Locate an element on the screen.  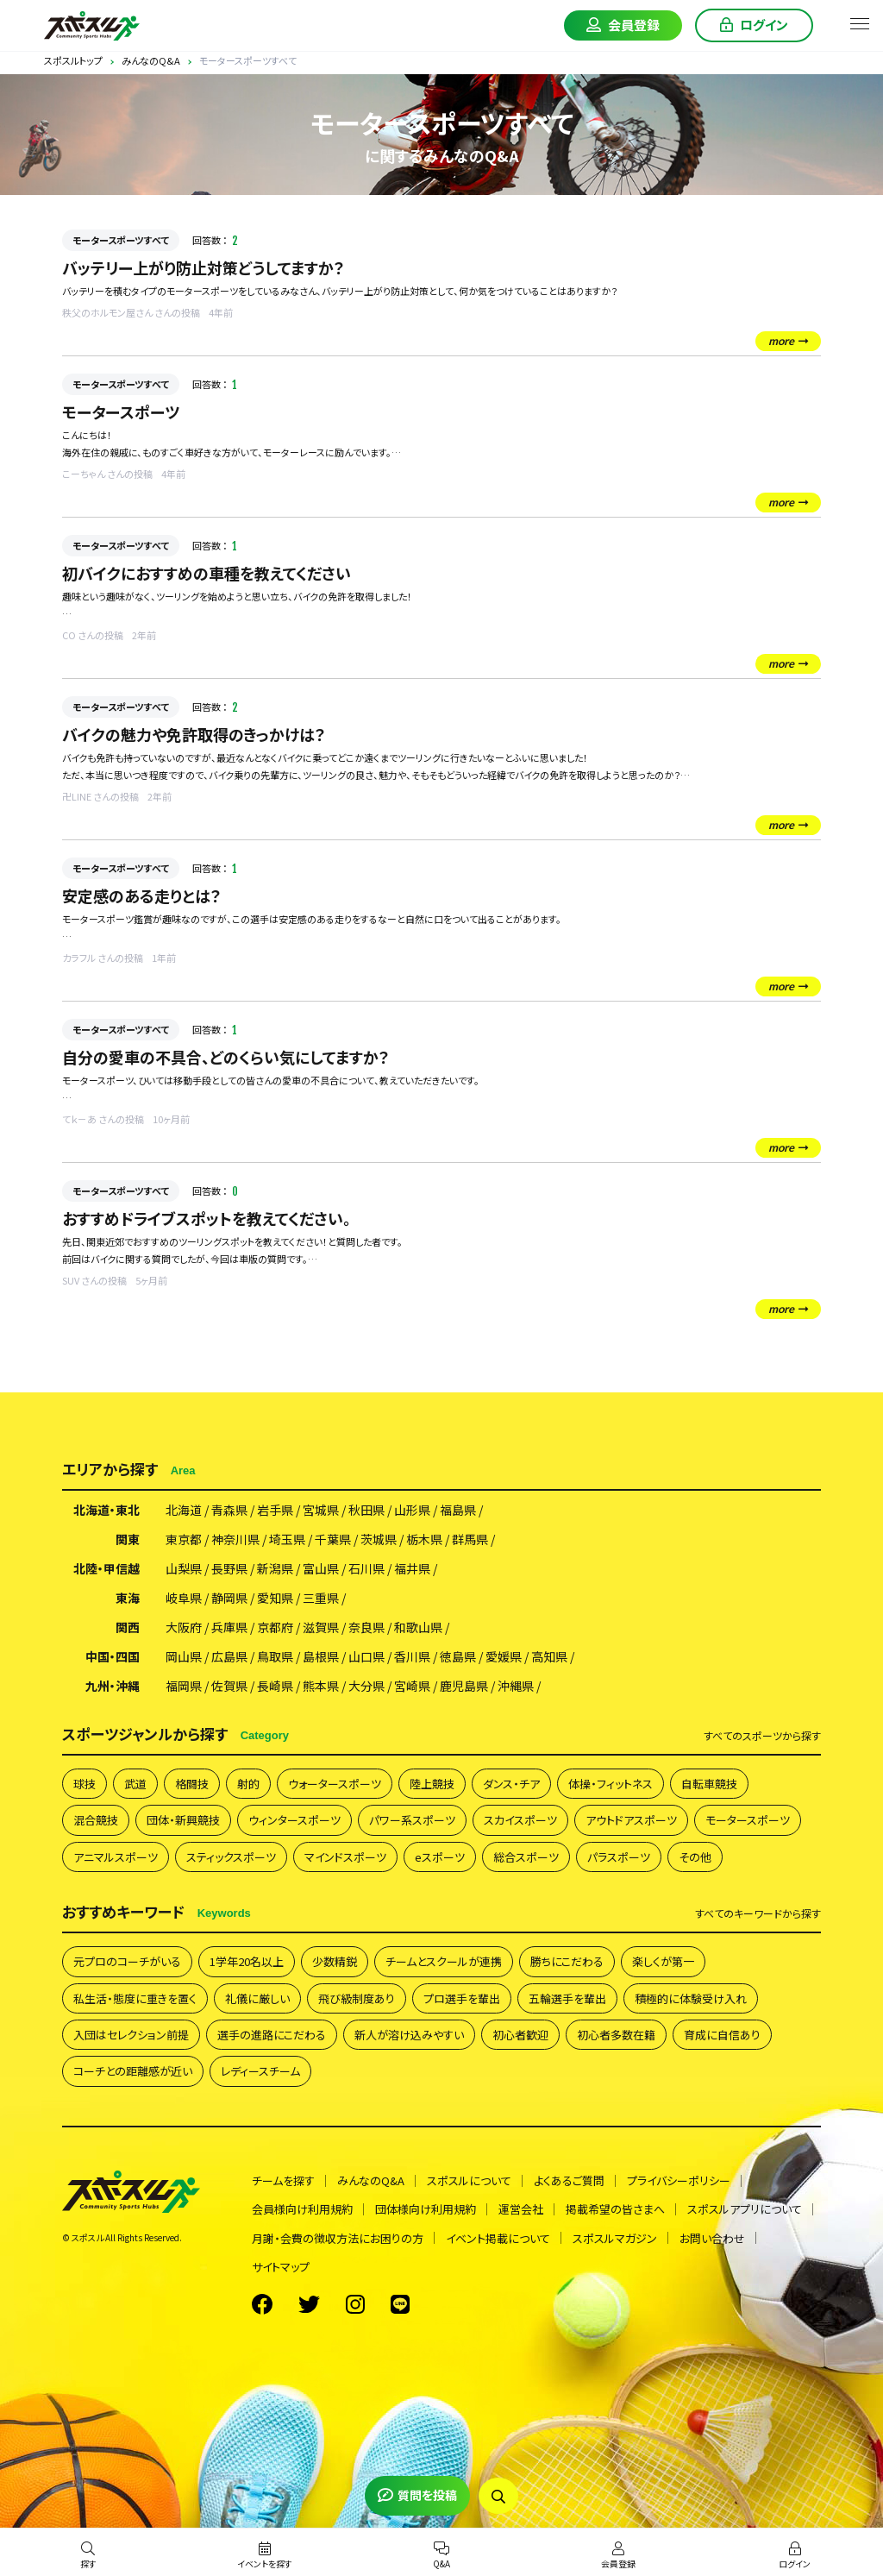
大阪府 is located at coordinates (184, 1627).